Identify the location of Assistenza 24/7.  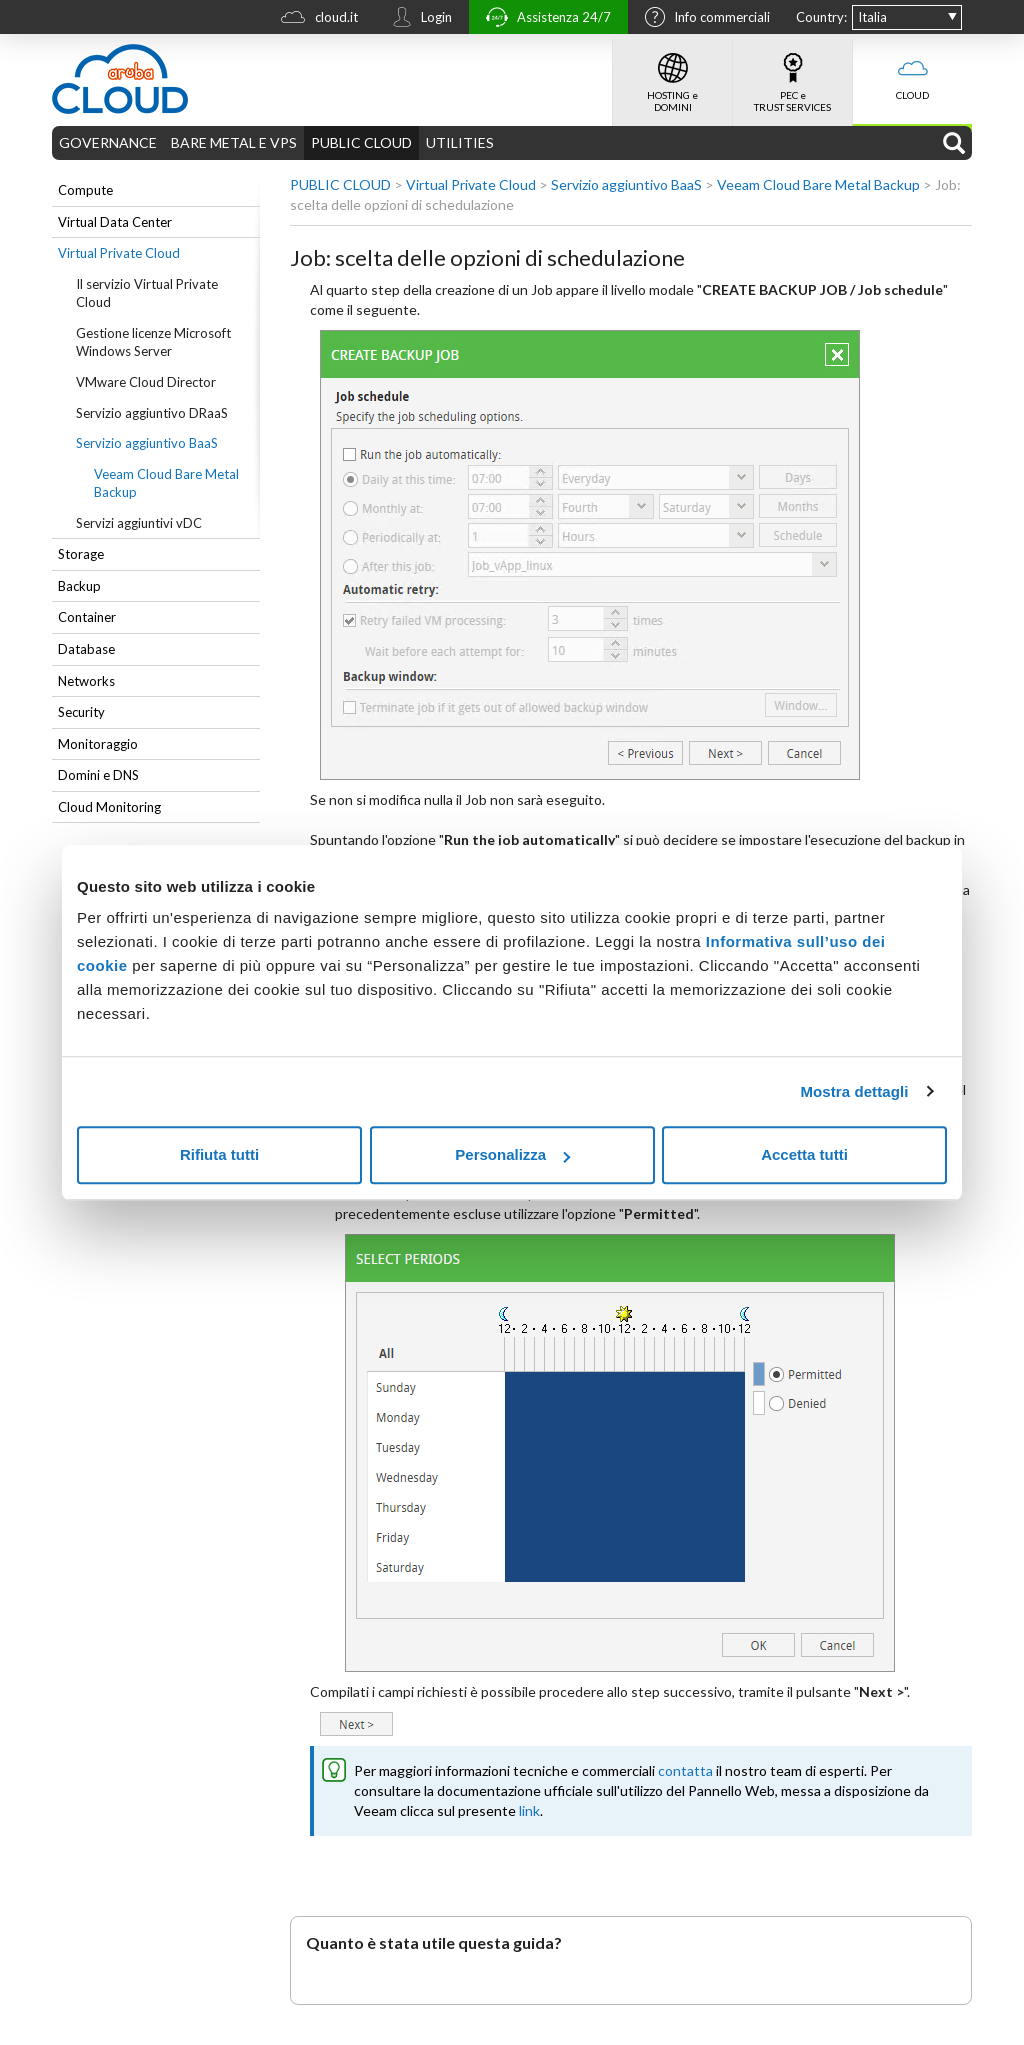
(543, 19).